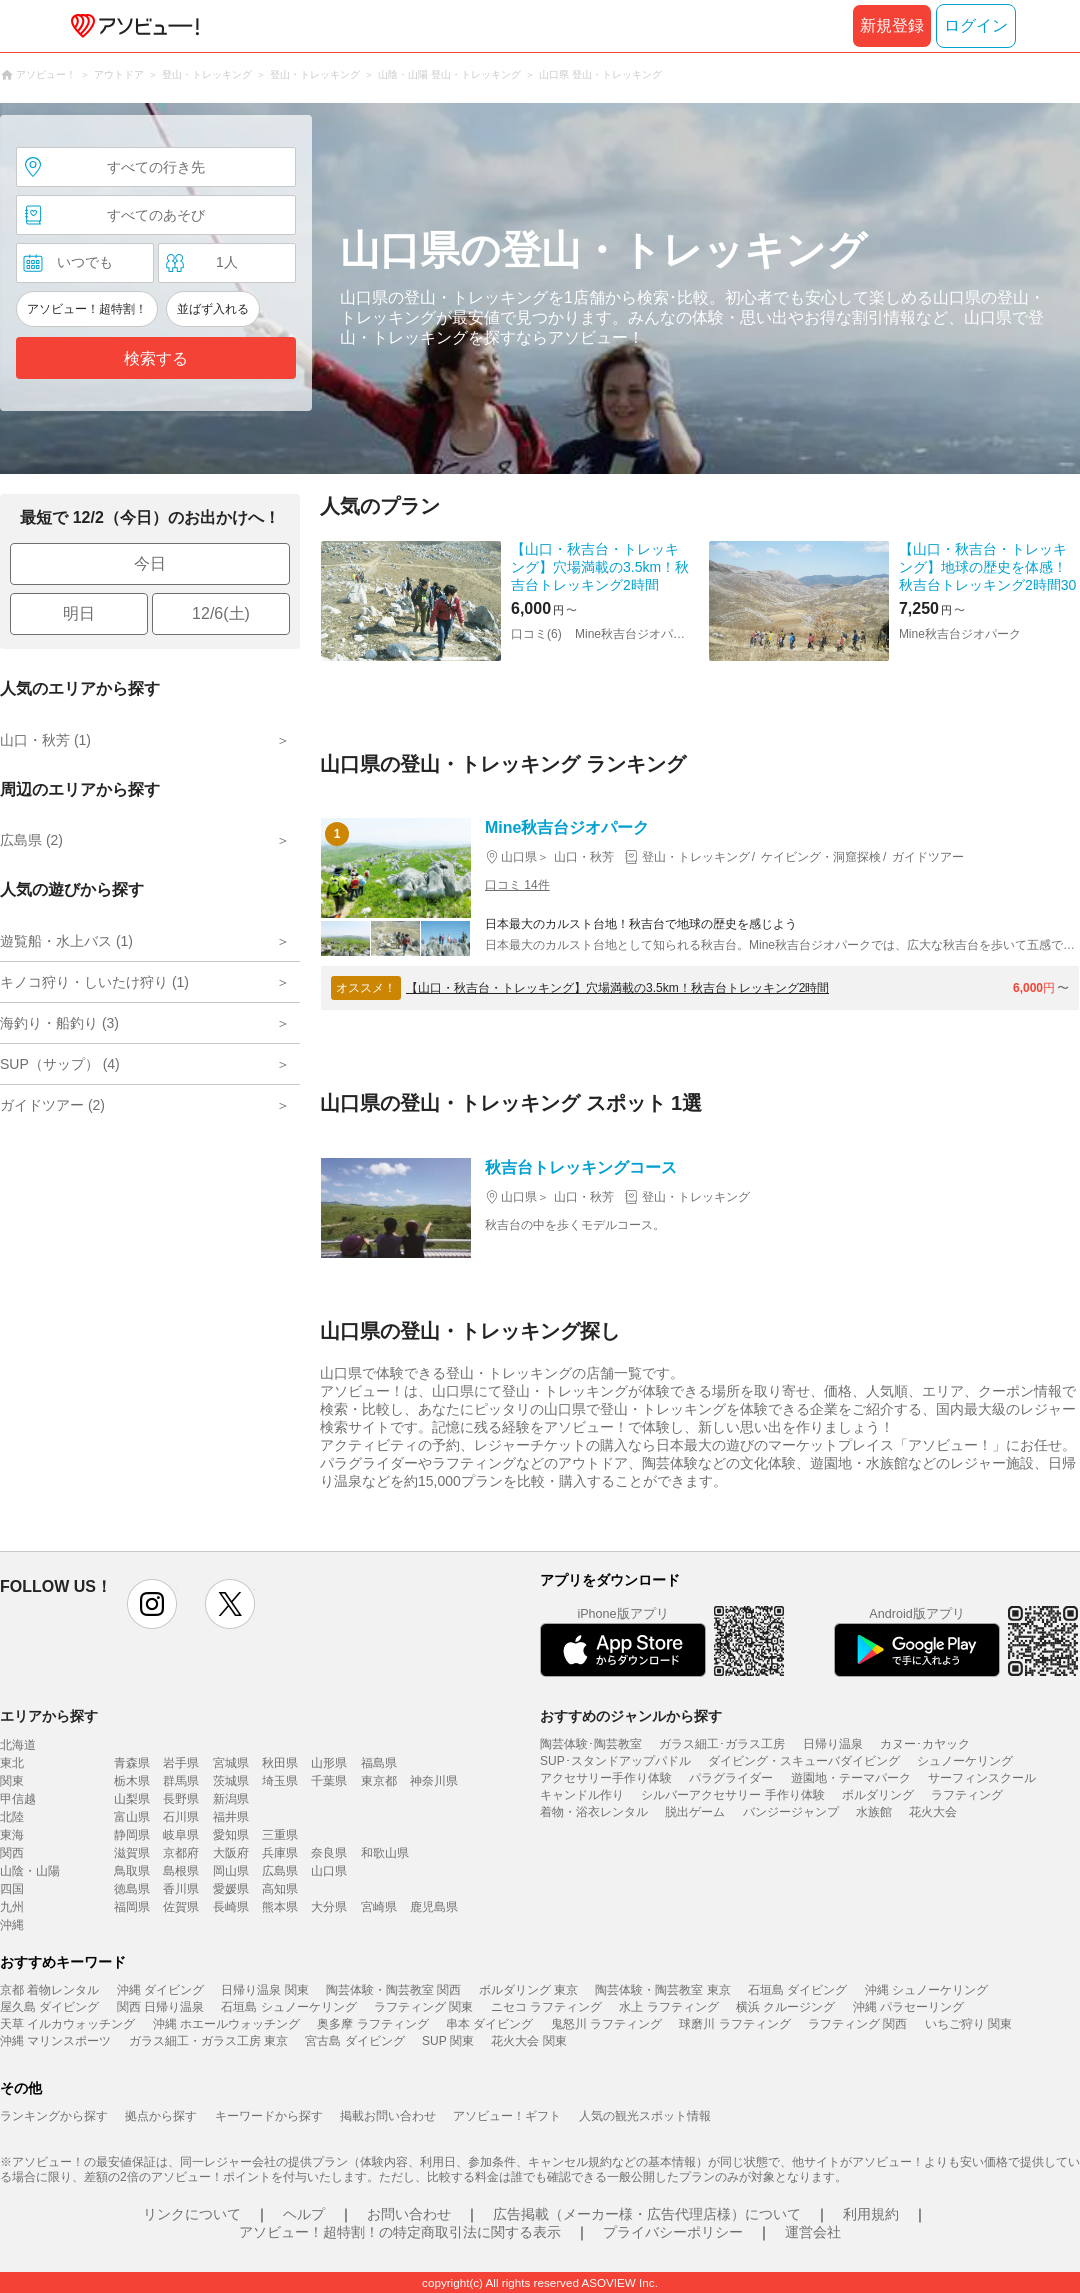  Describe the element at coordinates (976, 25) in the screenshot. I see `ログイン` at that location.